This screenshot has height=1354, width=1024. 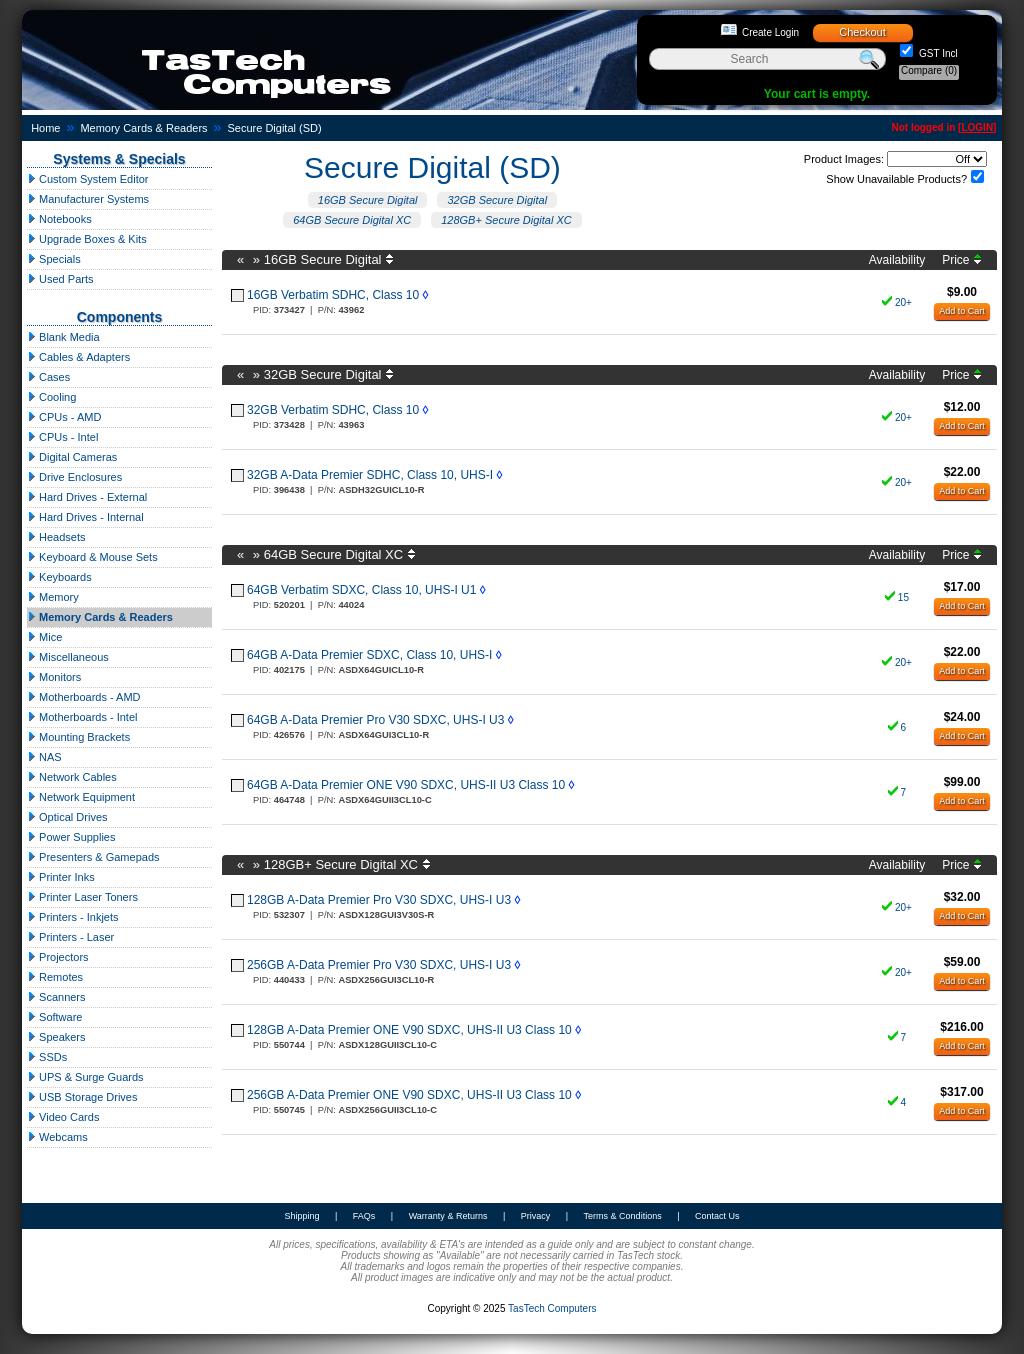 I want to click on Custom System Editor, so click(x=87, y=179).